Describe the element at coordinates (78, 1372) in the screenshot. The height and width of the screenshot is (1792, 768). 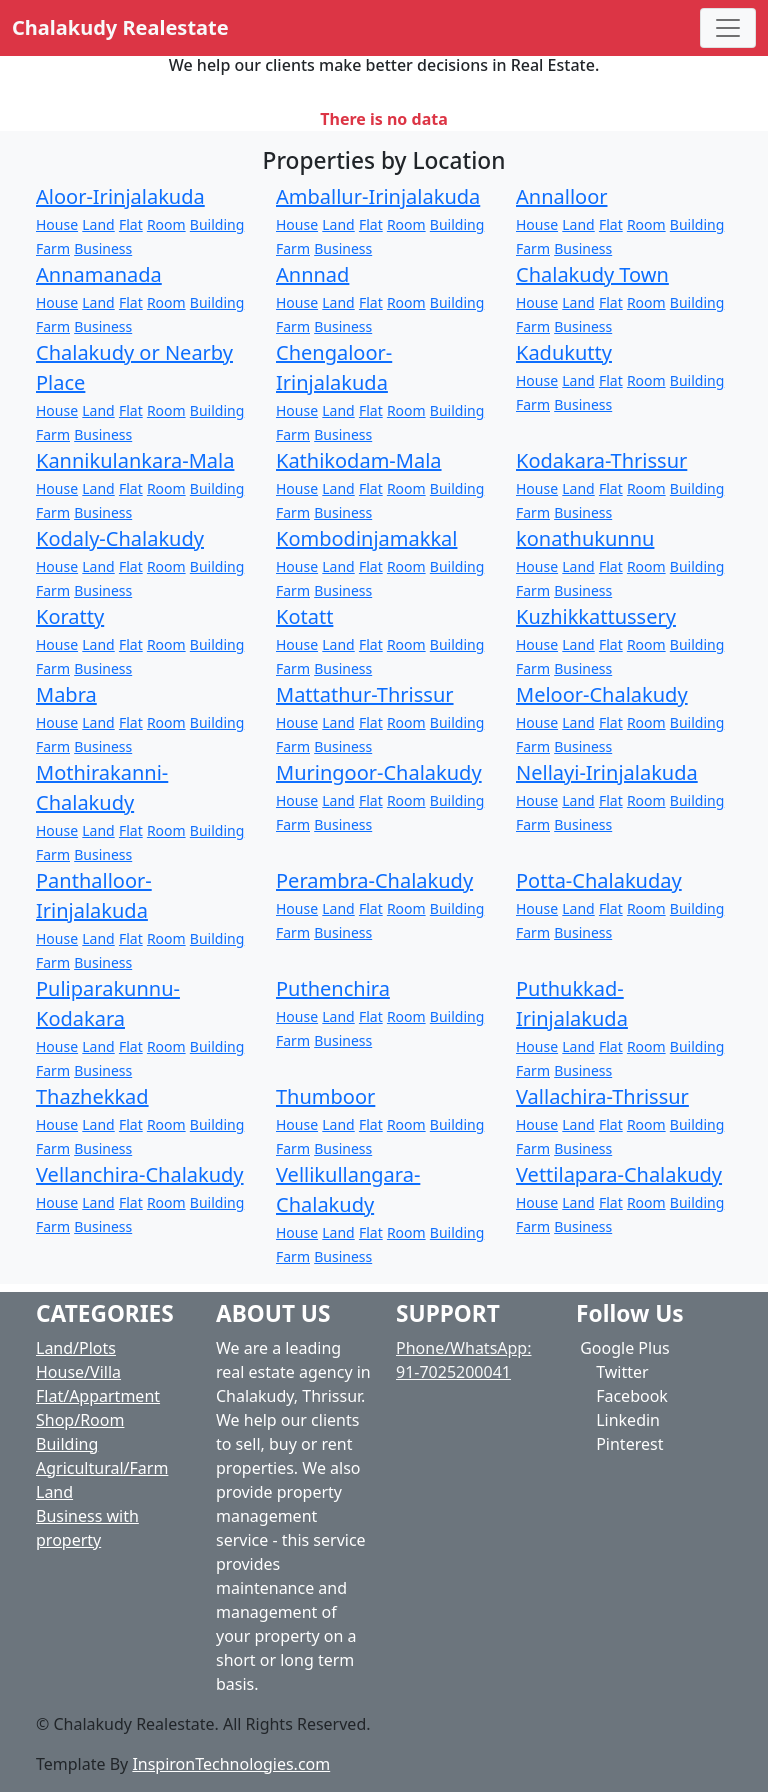
I see `House/Villa` at that location.